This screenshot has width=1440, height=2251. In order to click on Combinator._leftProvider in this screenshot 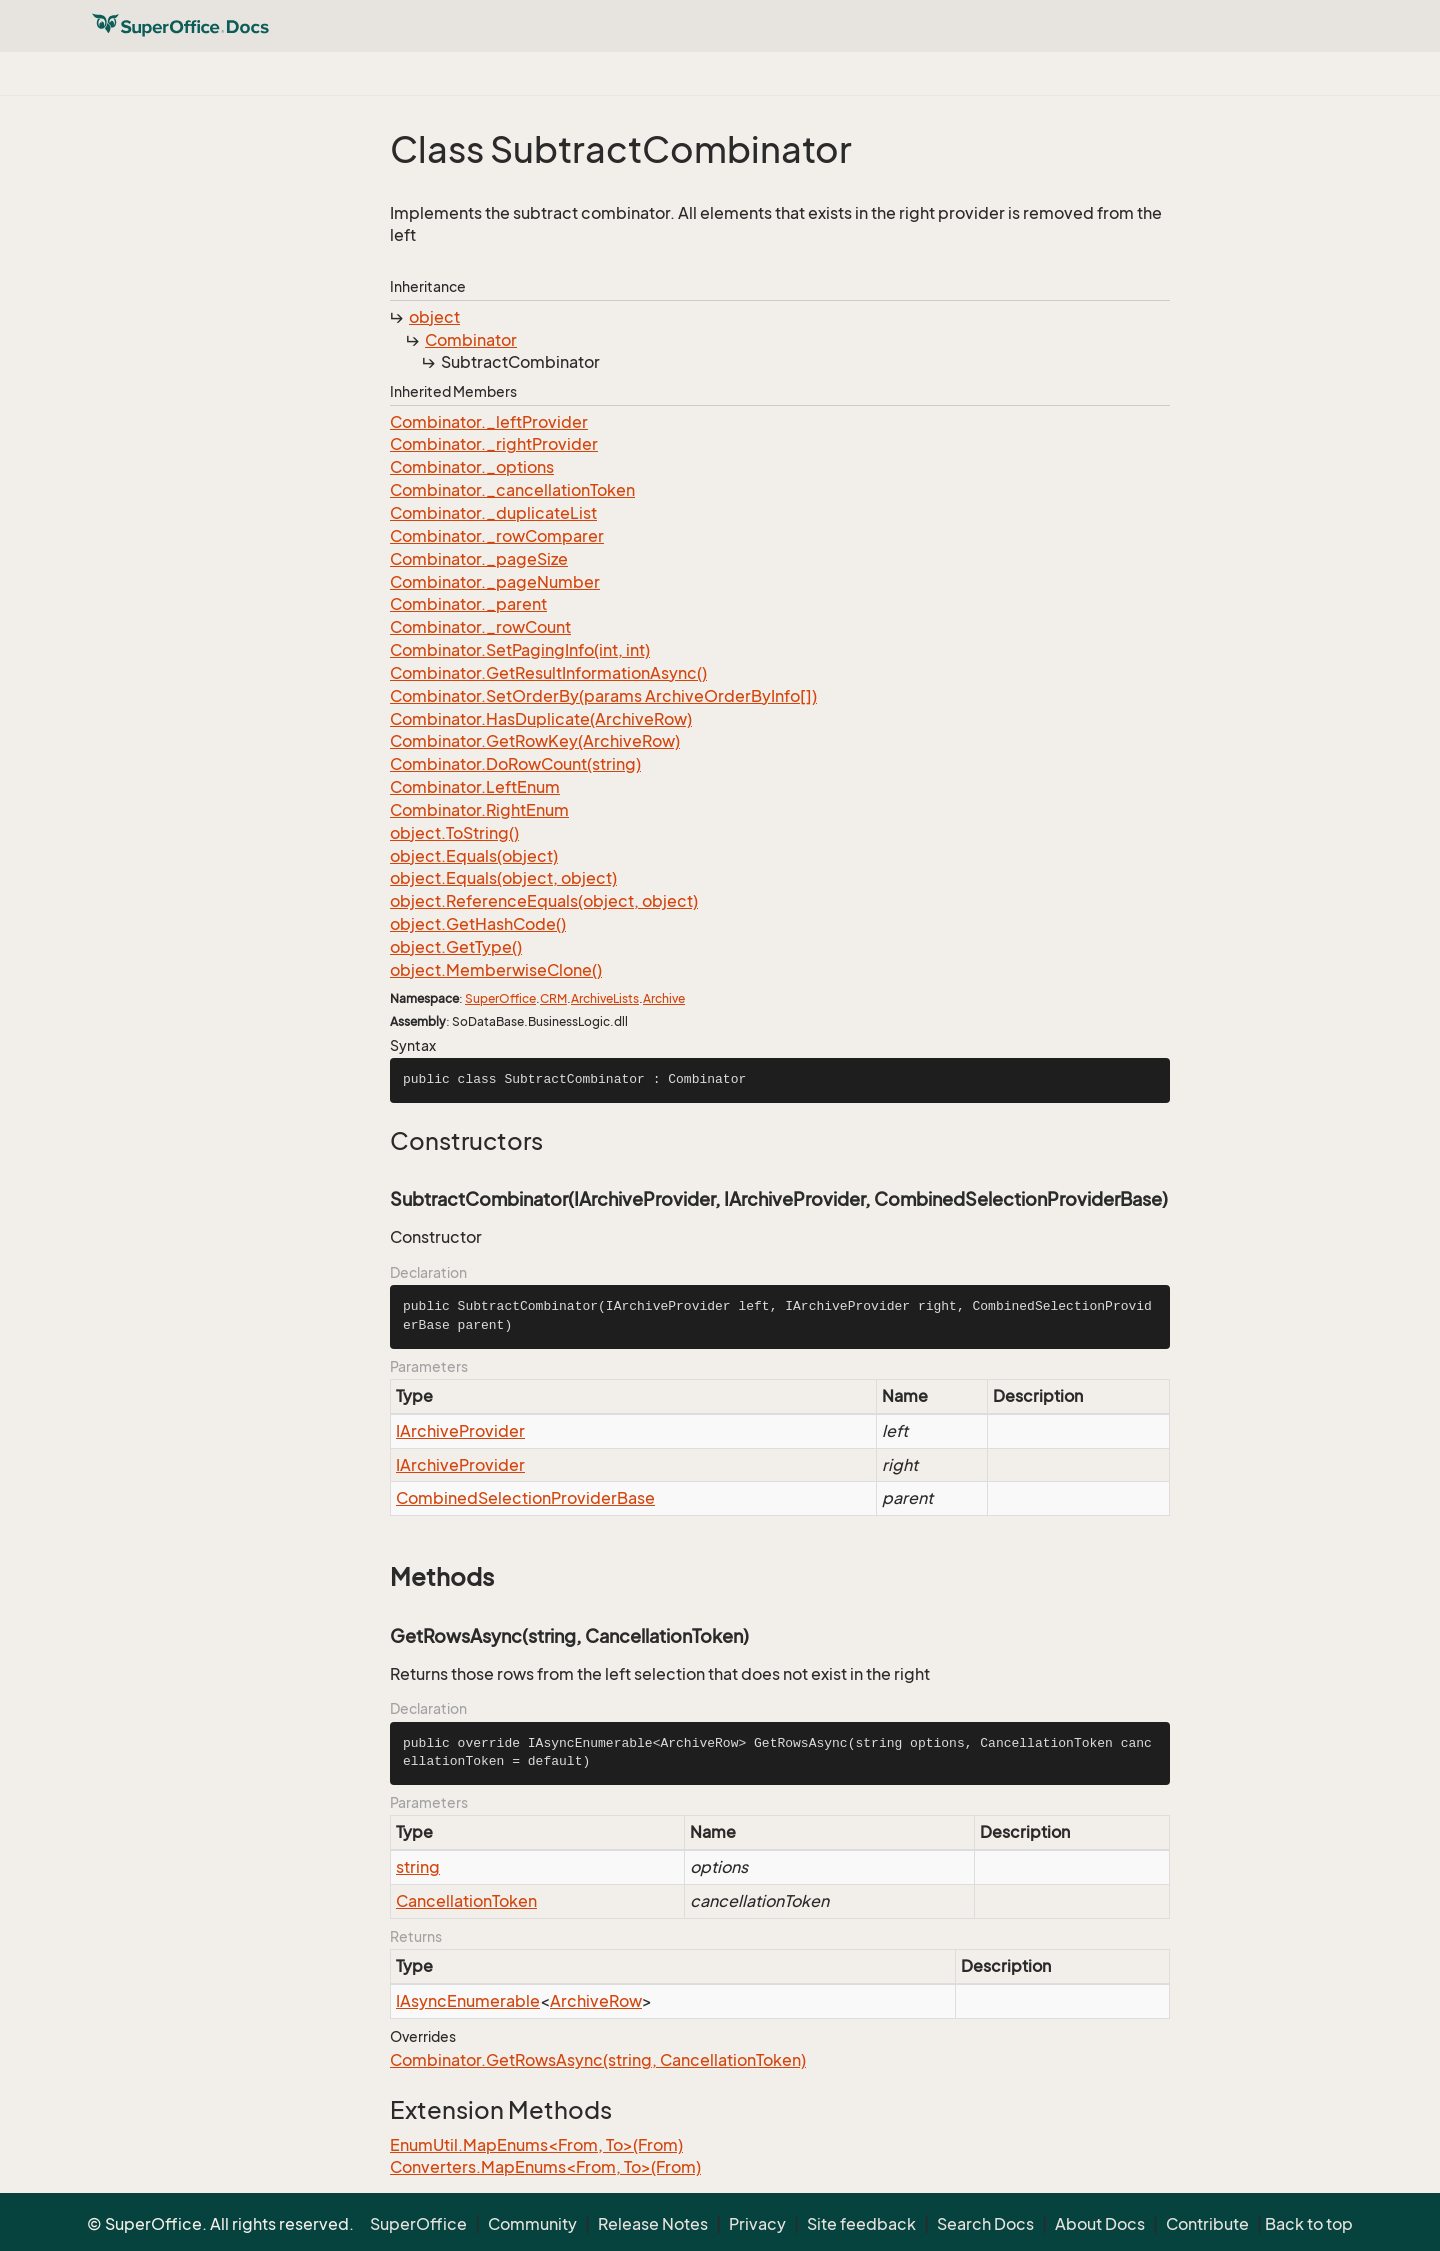, I will do `click(489, 422)`.